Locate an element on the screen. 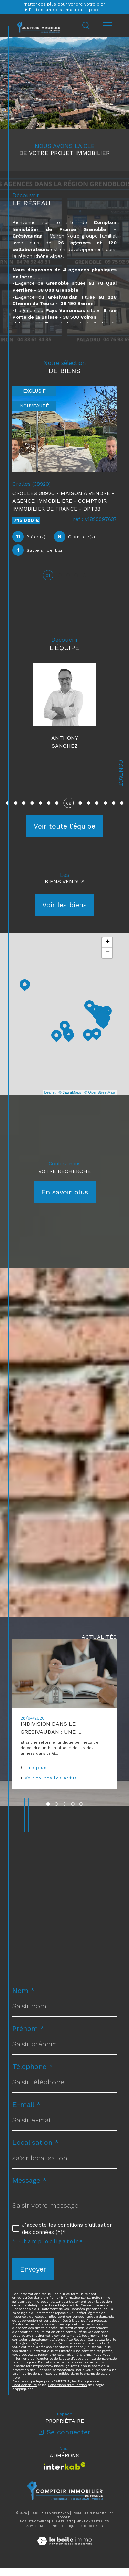  + [button] is located at coordinates (107, 950).